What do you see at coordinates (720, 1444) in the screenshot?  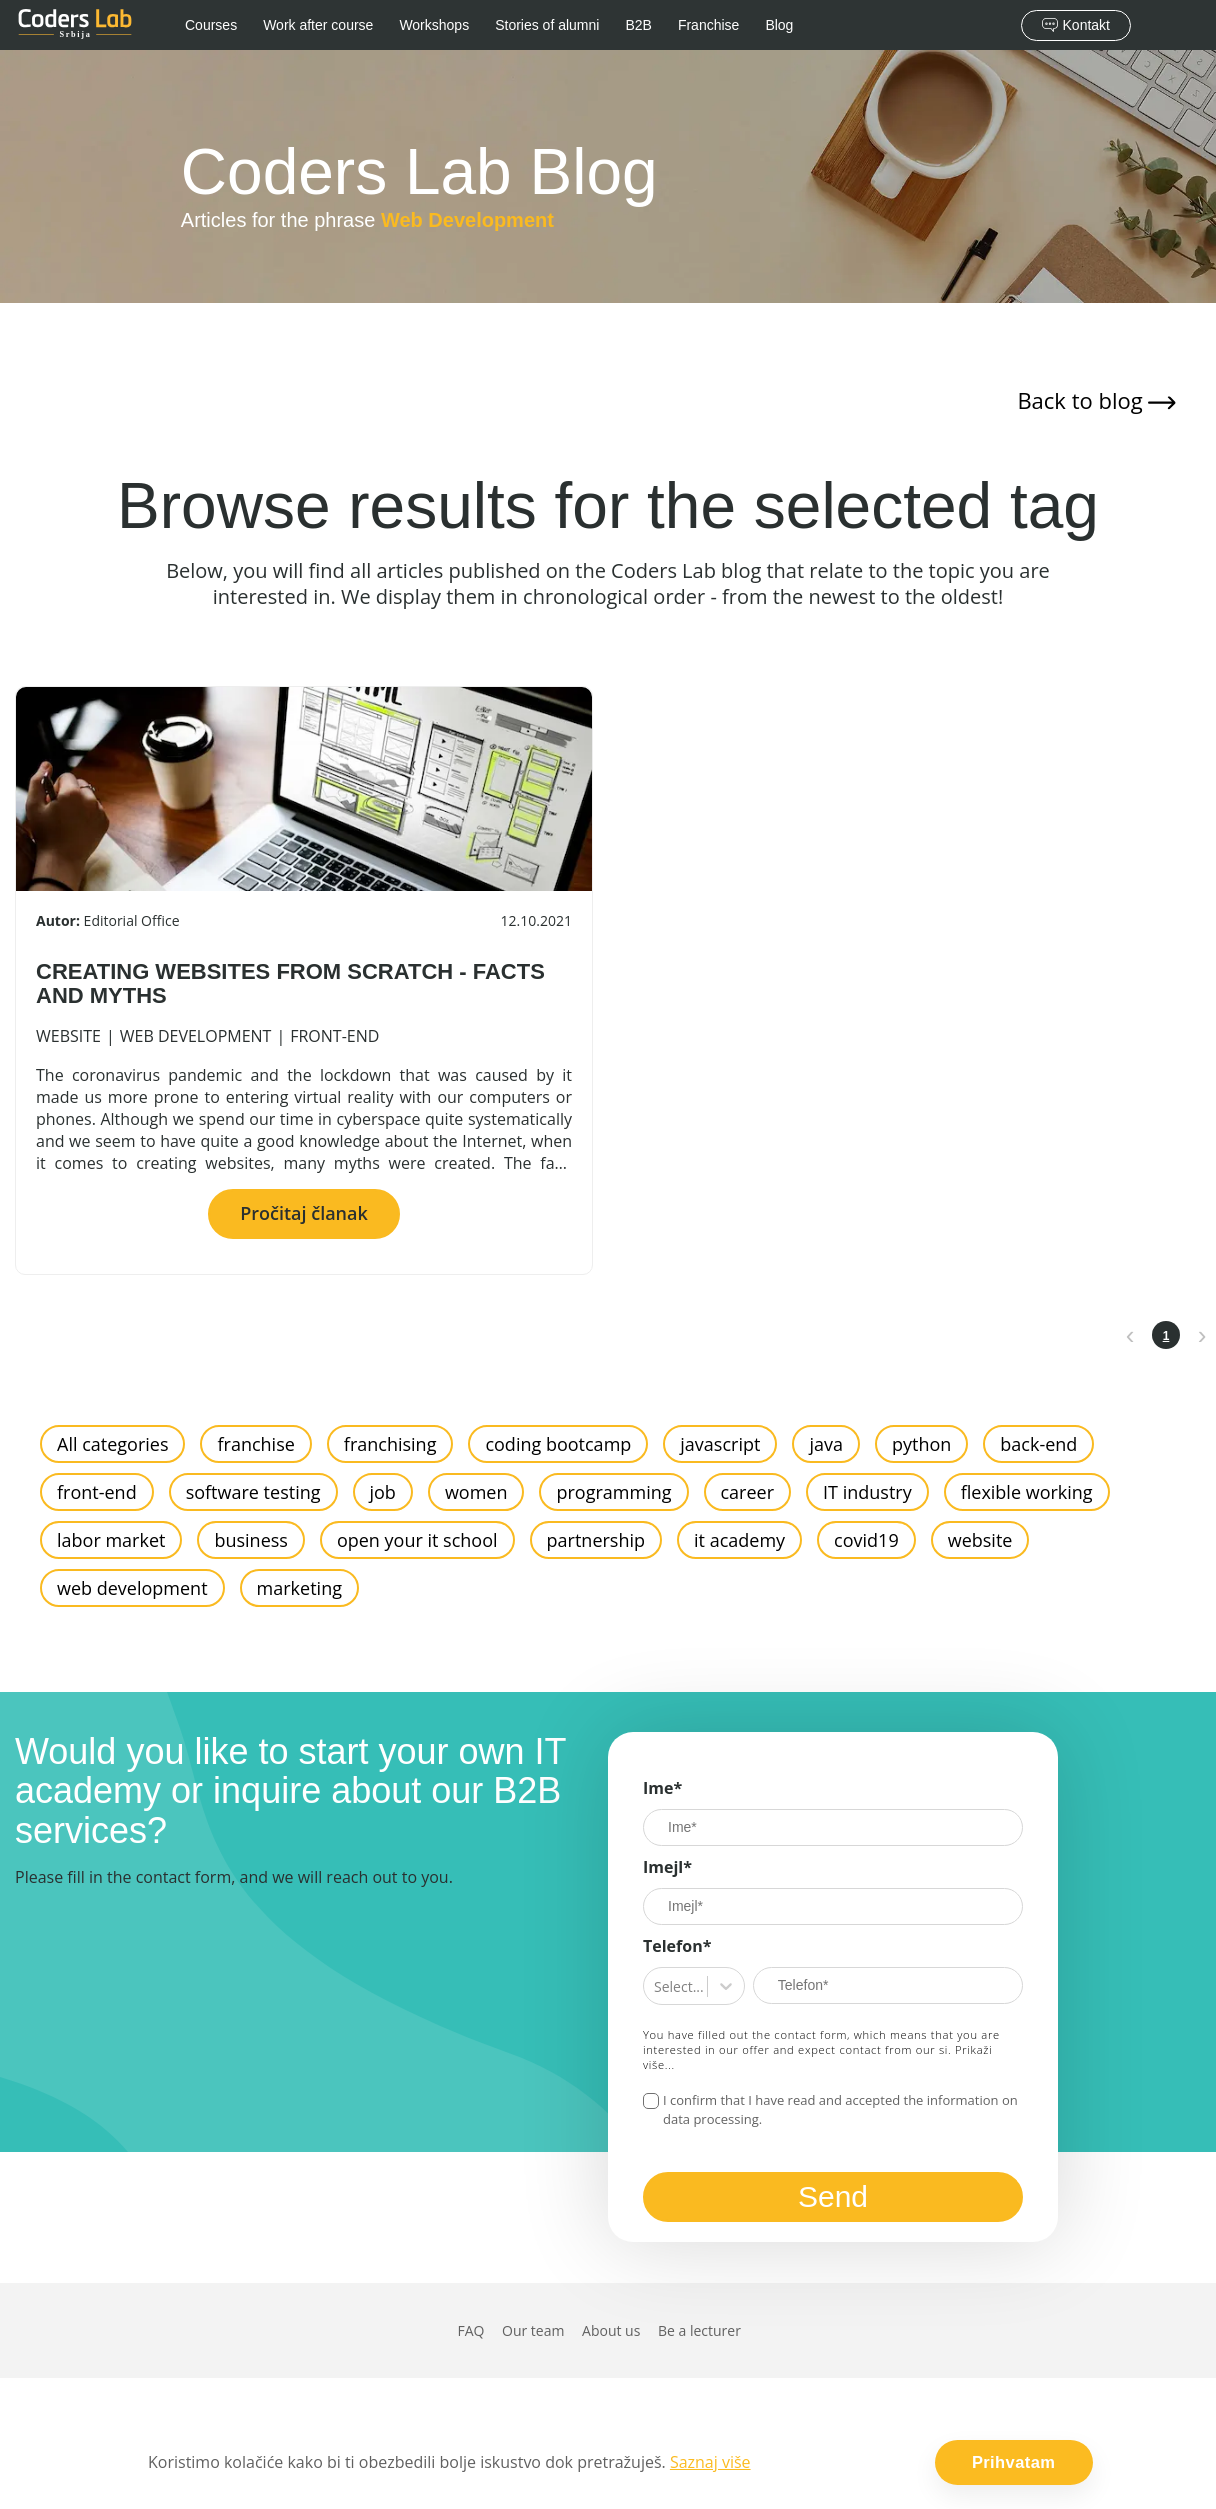 I see `javascript` at bounding box center [720, 1444].